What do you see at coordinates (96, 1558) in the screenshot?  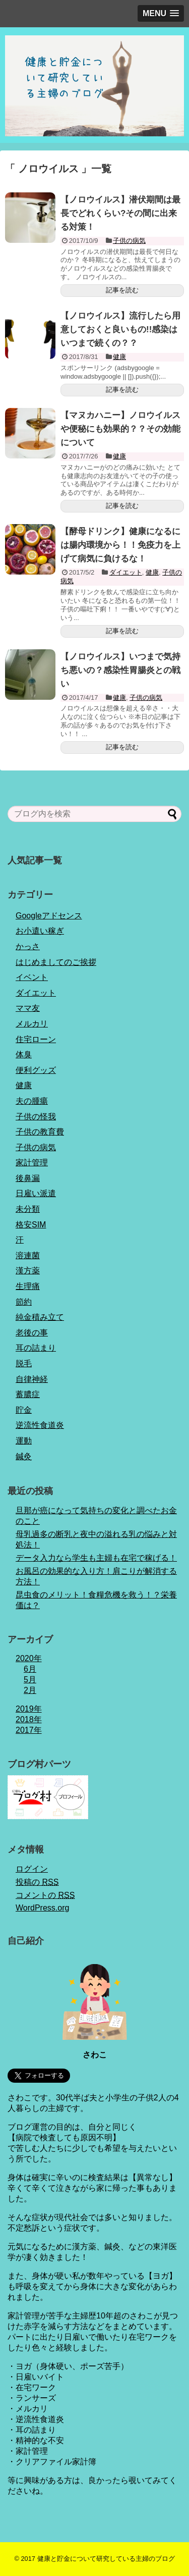 I see `データ入力なら学生も主婦も在宅で稼げる！` at bounding box center [96, 1558].